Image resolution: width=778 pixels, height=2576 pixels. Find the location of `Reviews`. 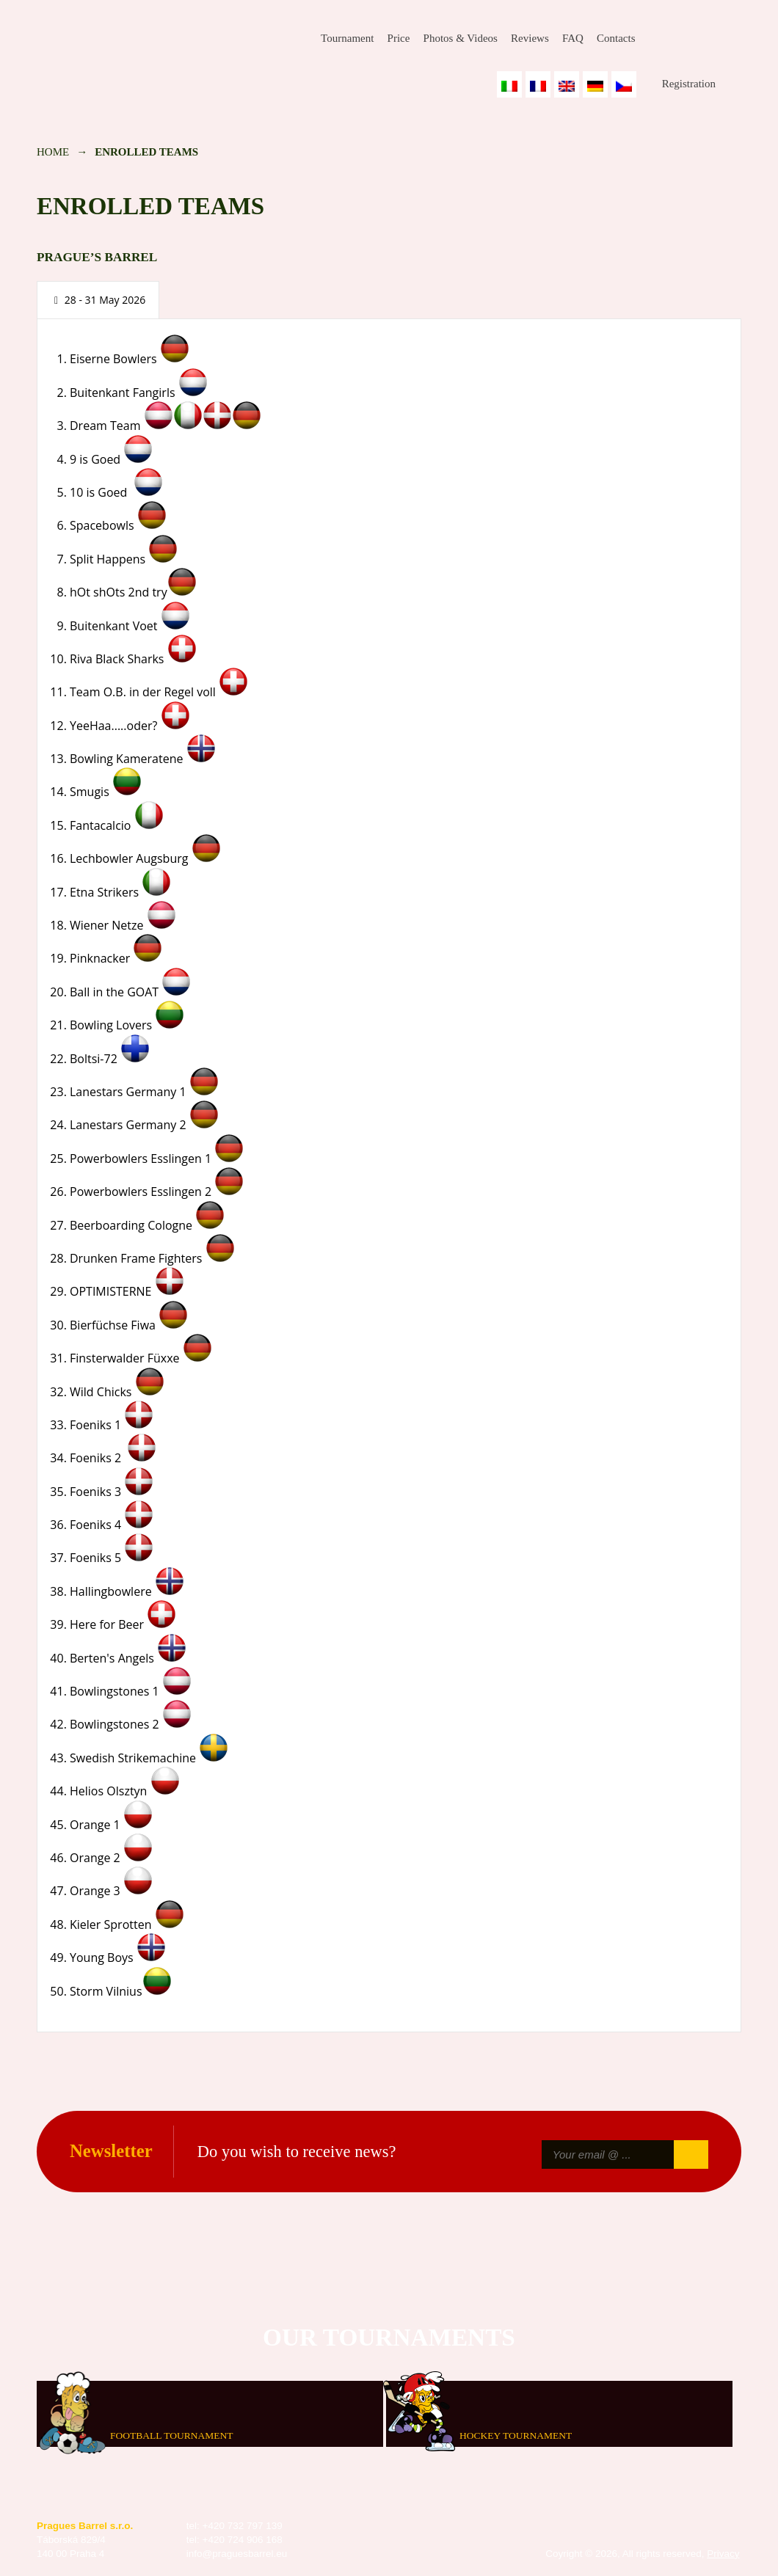

Reviews is located at coordinates (530, 38).